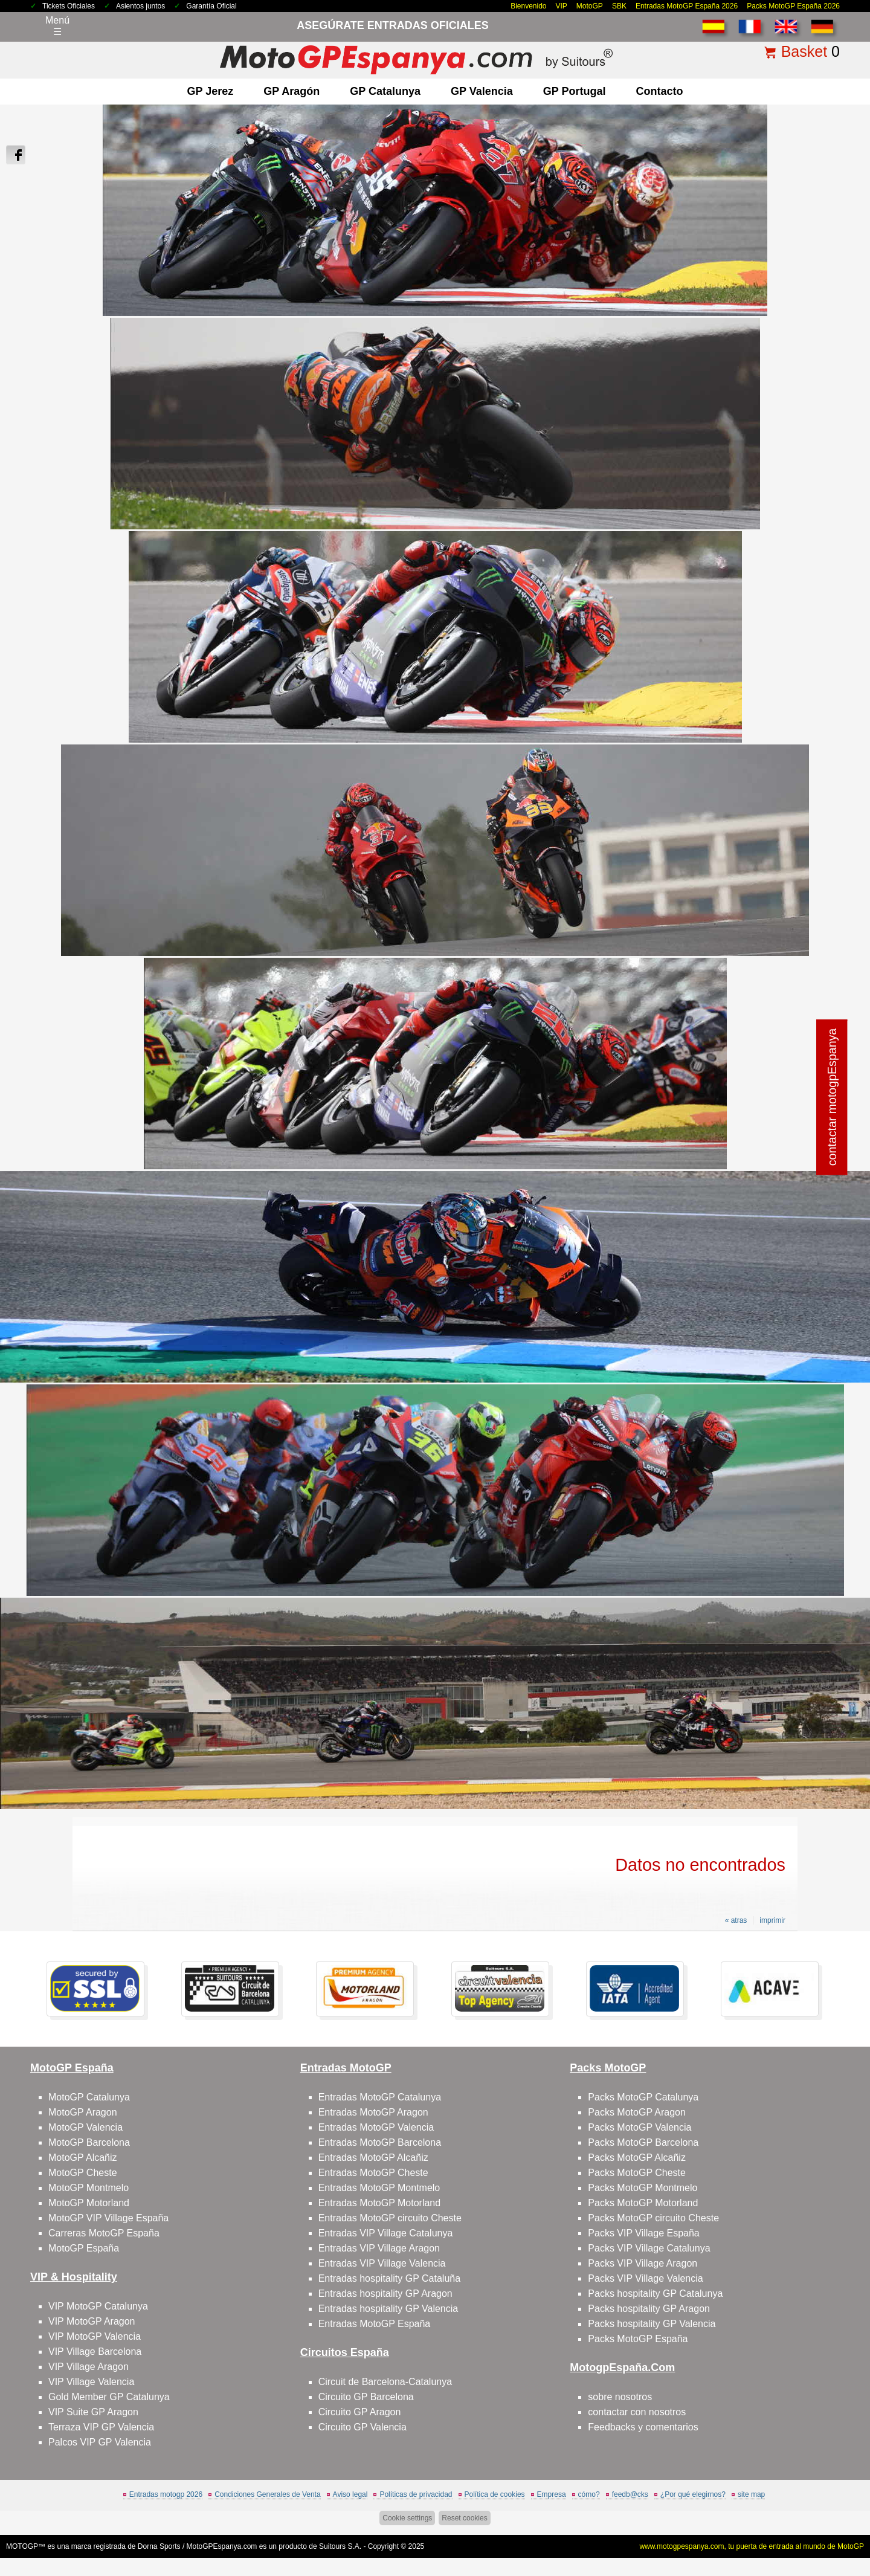 This screenshot has width=870, height=2576. What do you see at coordinates (649, 2248) in the screenshot?
I see `Packs VIP Village Catalunya` at bounding box center [649, 2248].